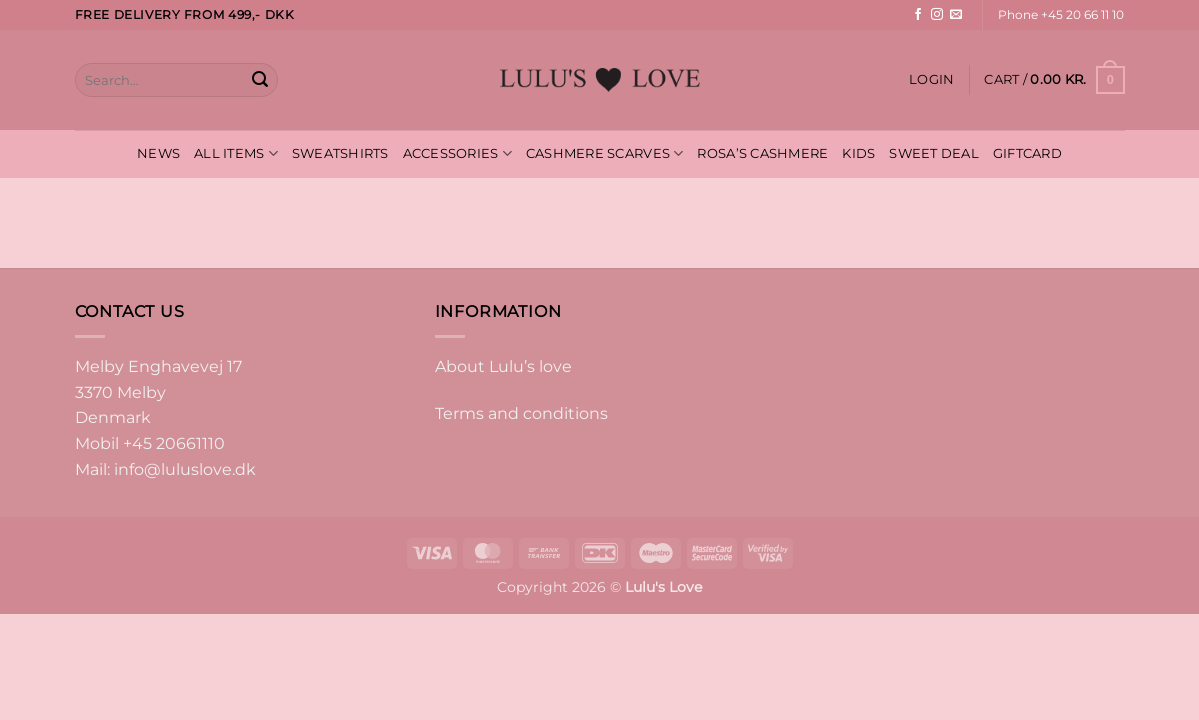  What do you see at coordinates (937, 15) in the screenshot?
I see `[Follow on Instagram]` at bounding box center [937, 15].